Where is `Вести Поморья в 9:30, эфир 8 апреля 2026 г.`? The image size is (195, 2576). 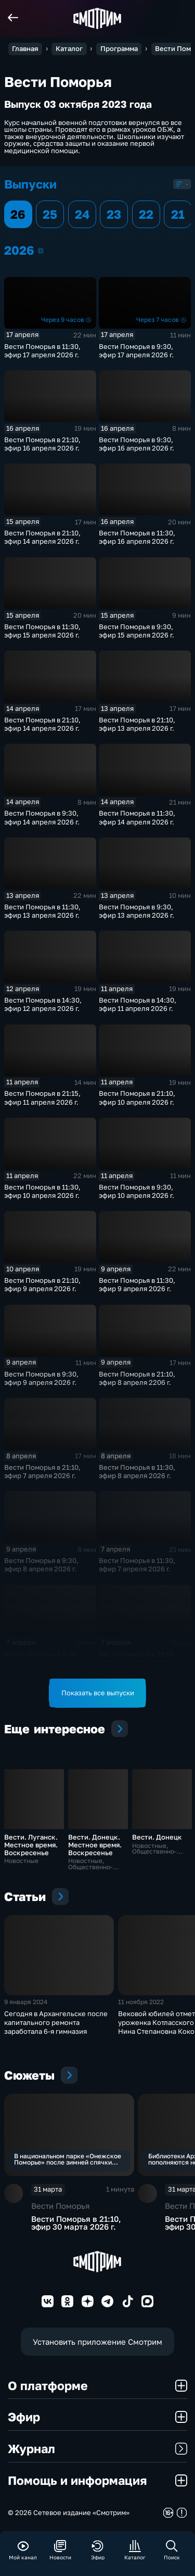
Вести Поморья в 9:30, эфир 8 апреля 2026 г. is located at coordinates (41, 1564).